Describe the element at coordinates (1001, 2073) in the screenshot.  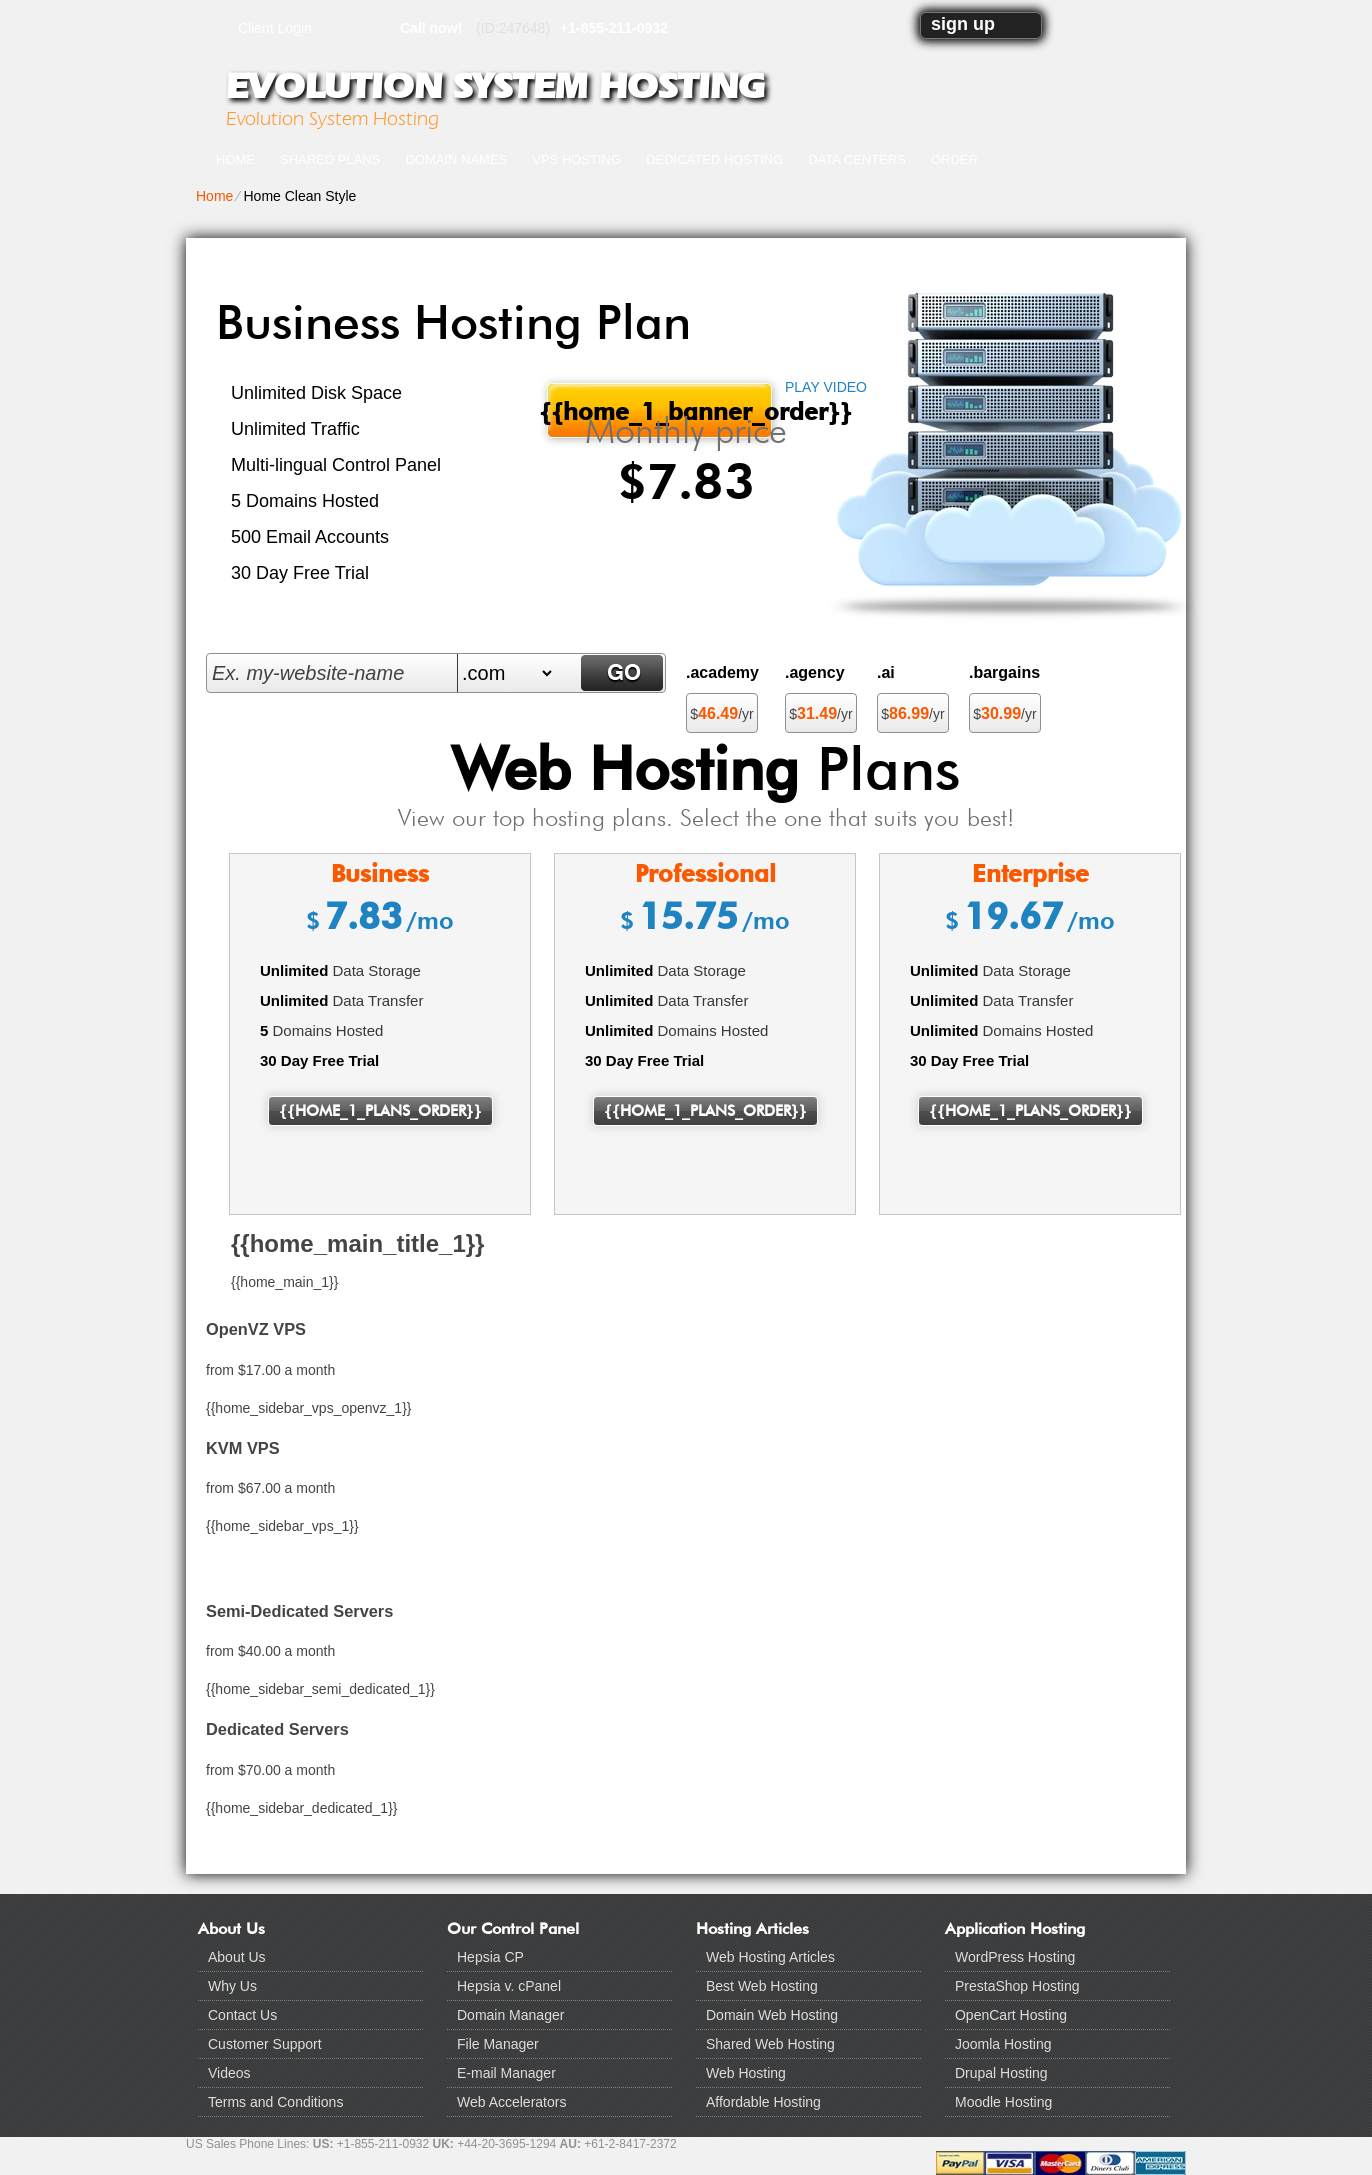
I see `Drupal Hosting` at that location.